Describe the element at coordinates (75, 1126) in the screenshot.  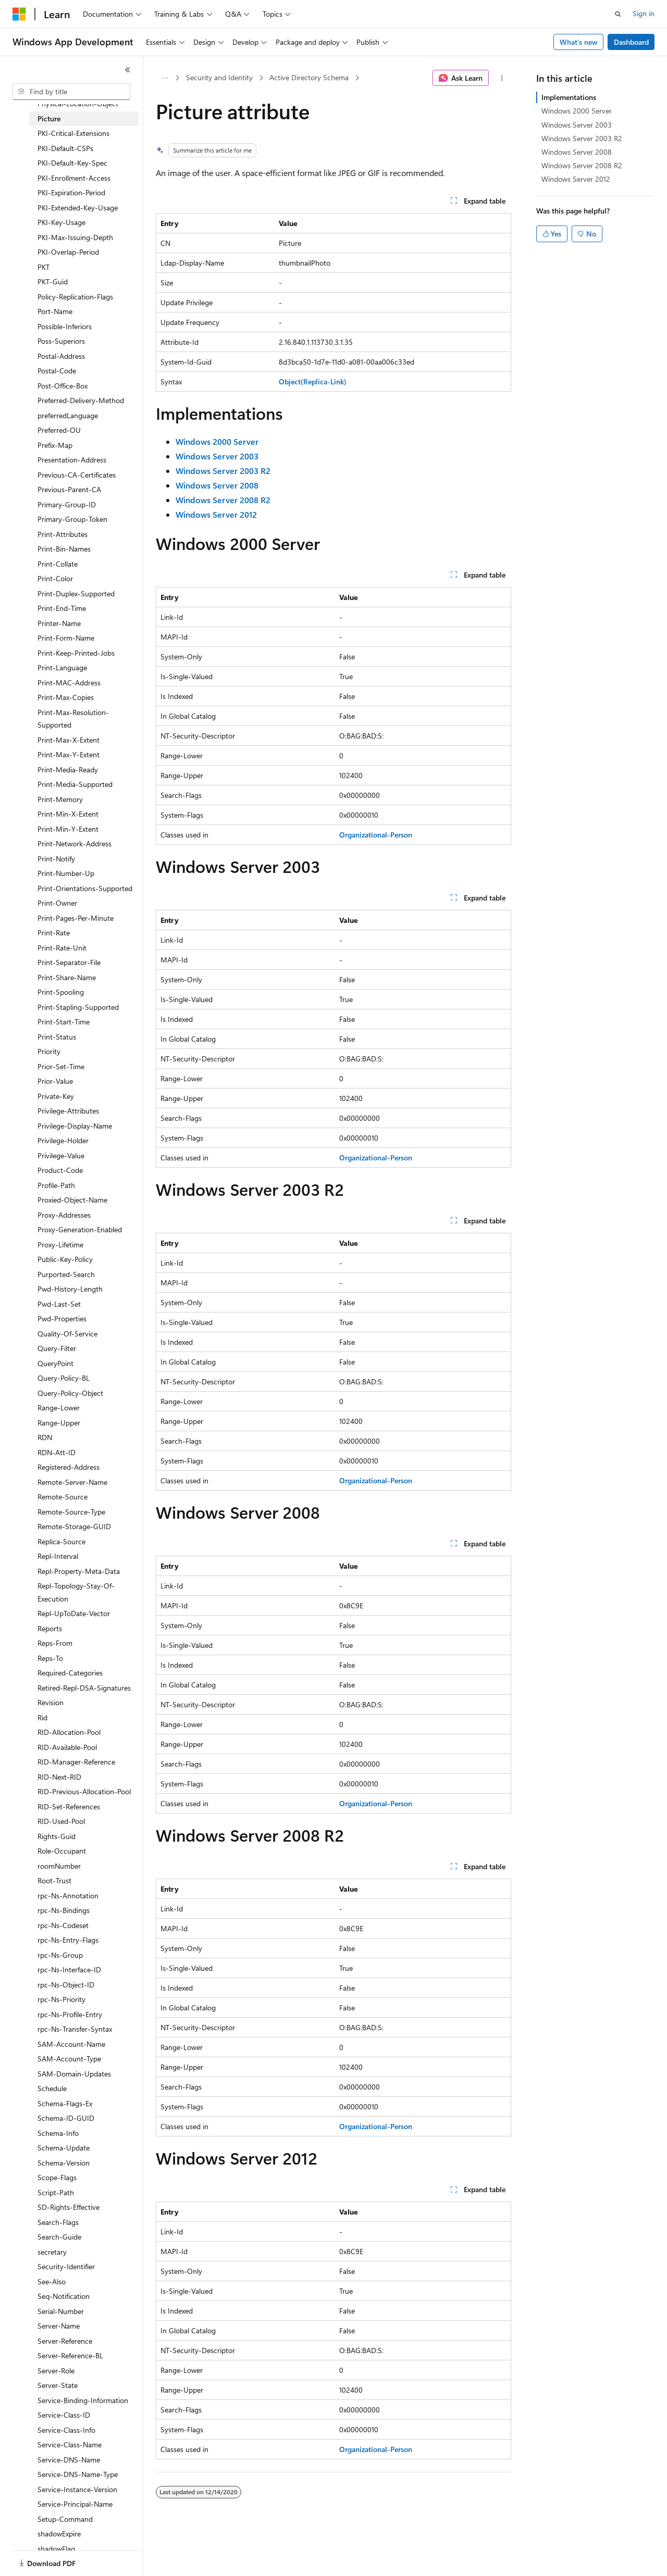
I see `Privilege-Display-Name [treeitem]` at that location.